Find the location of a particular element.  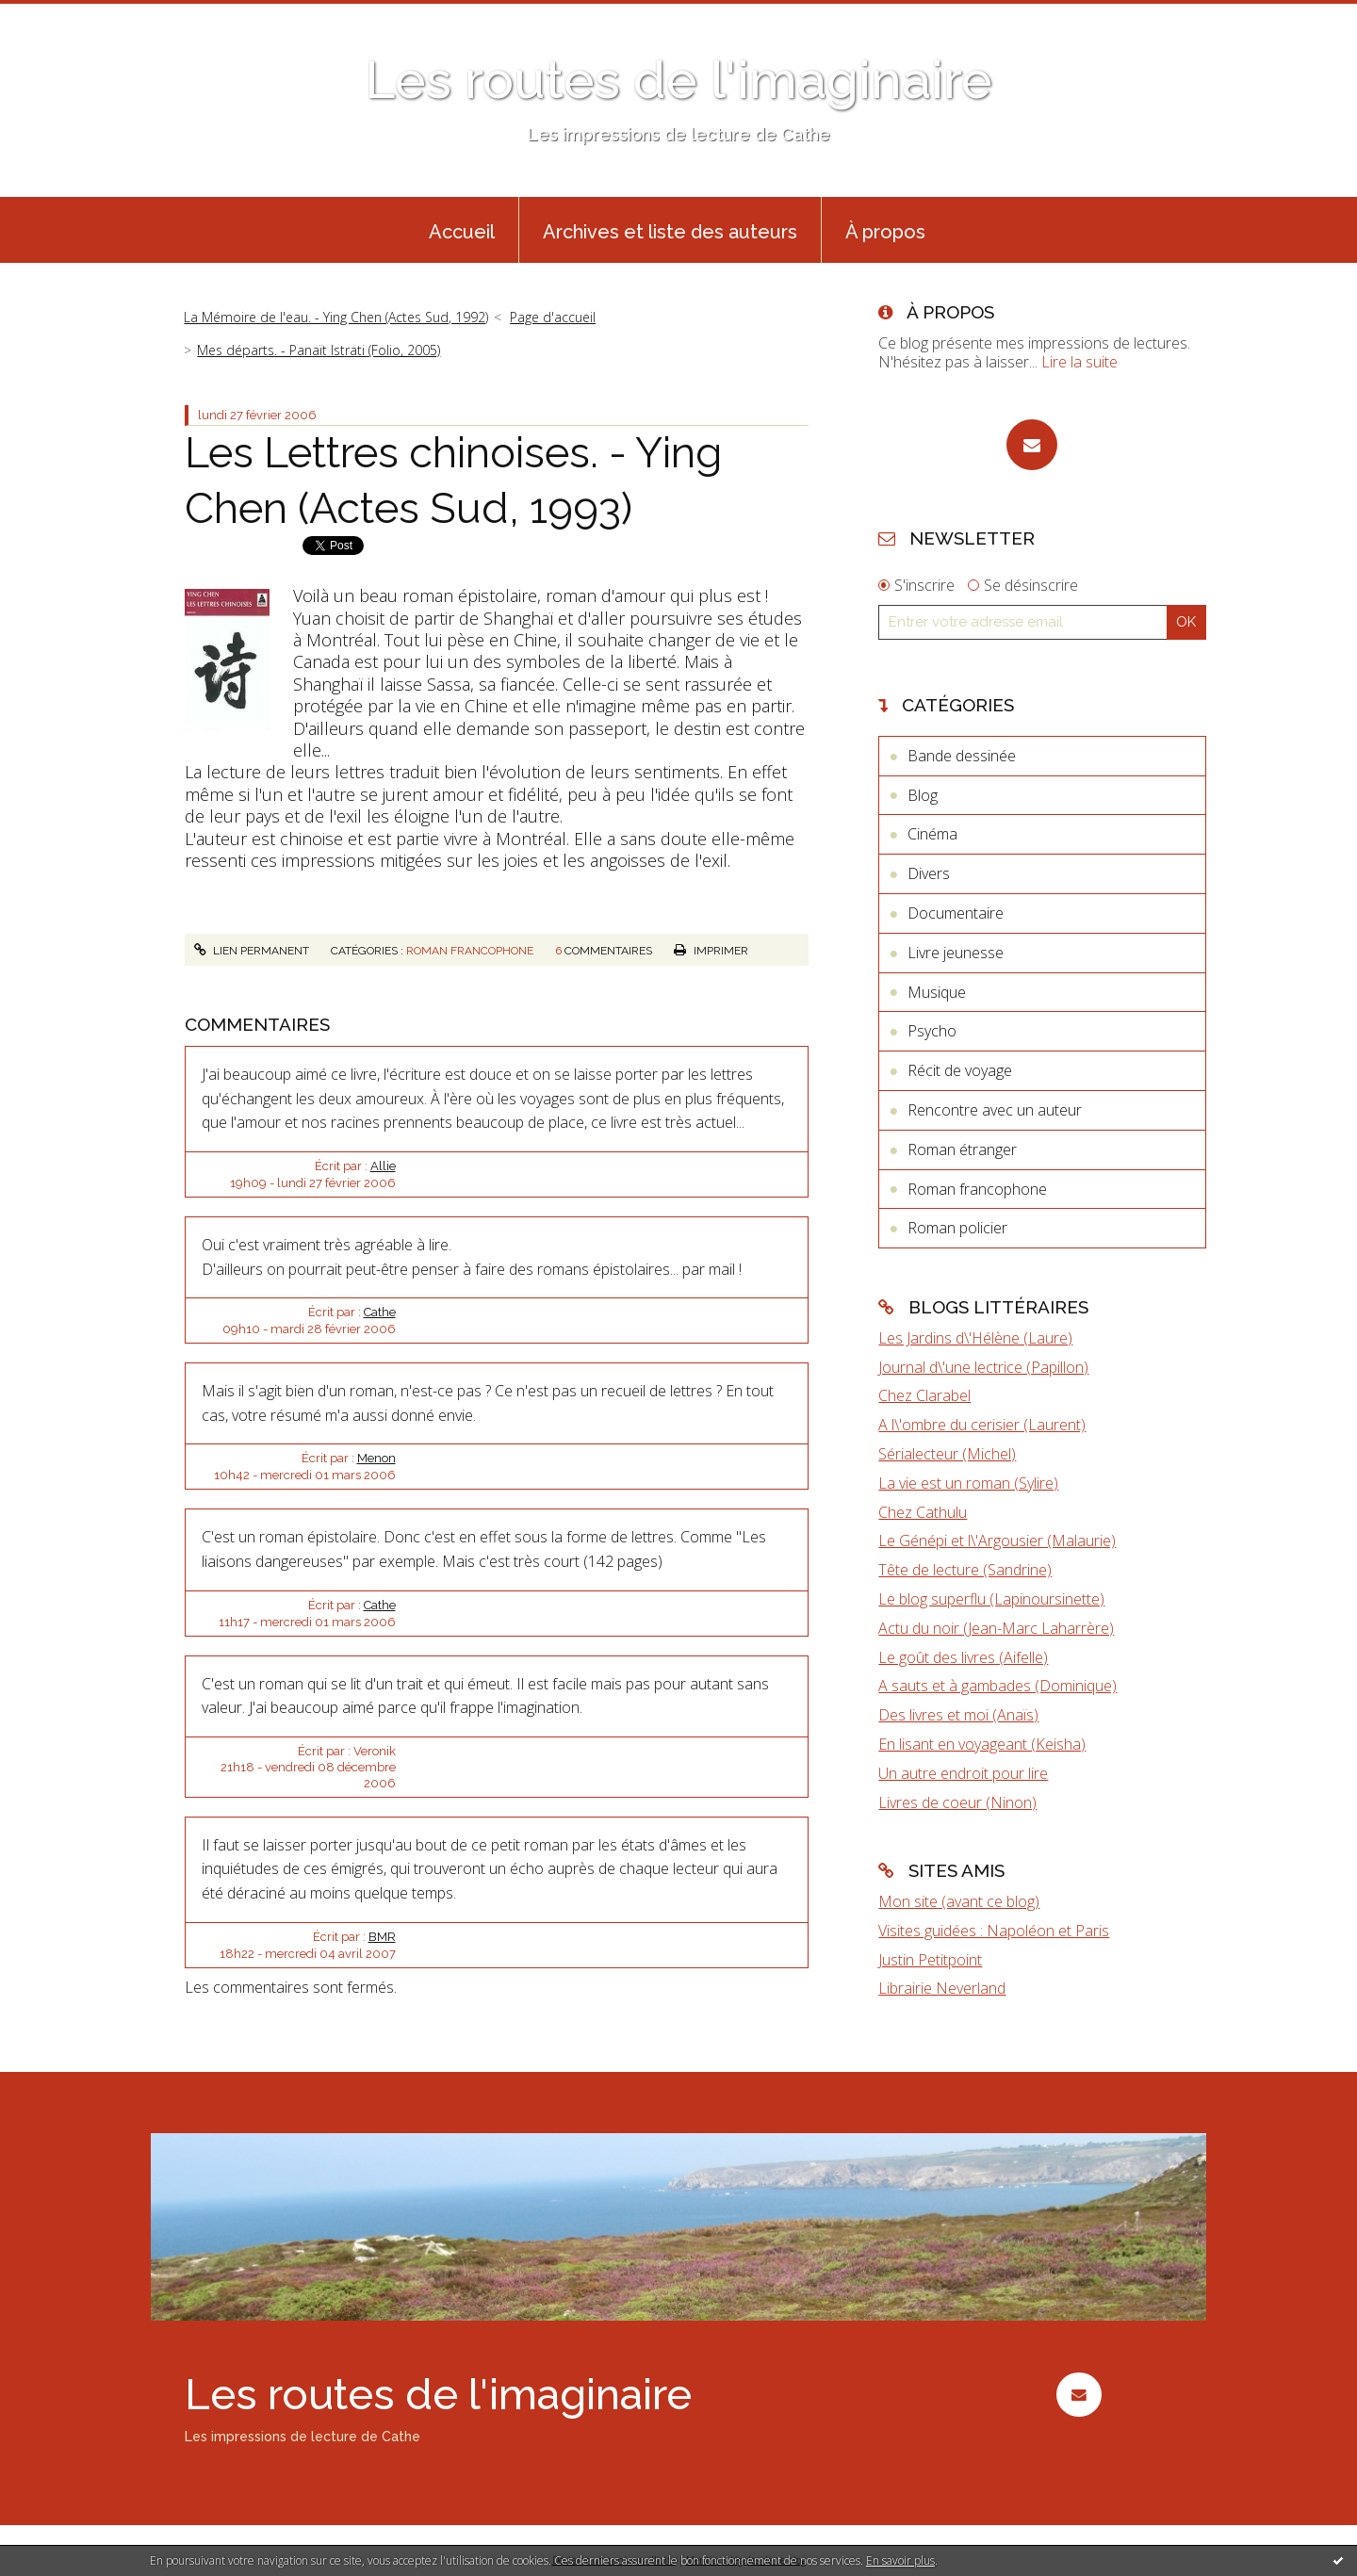

A l\'ombre du cerisier (Laurent) is located at coordinates (982, 1424).